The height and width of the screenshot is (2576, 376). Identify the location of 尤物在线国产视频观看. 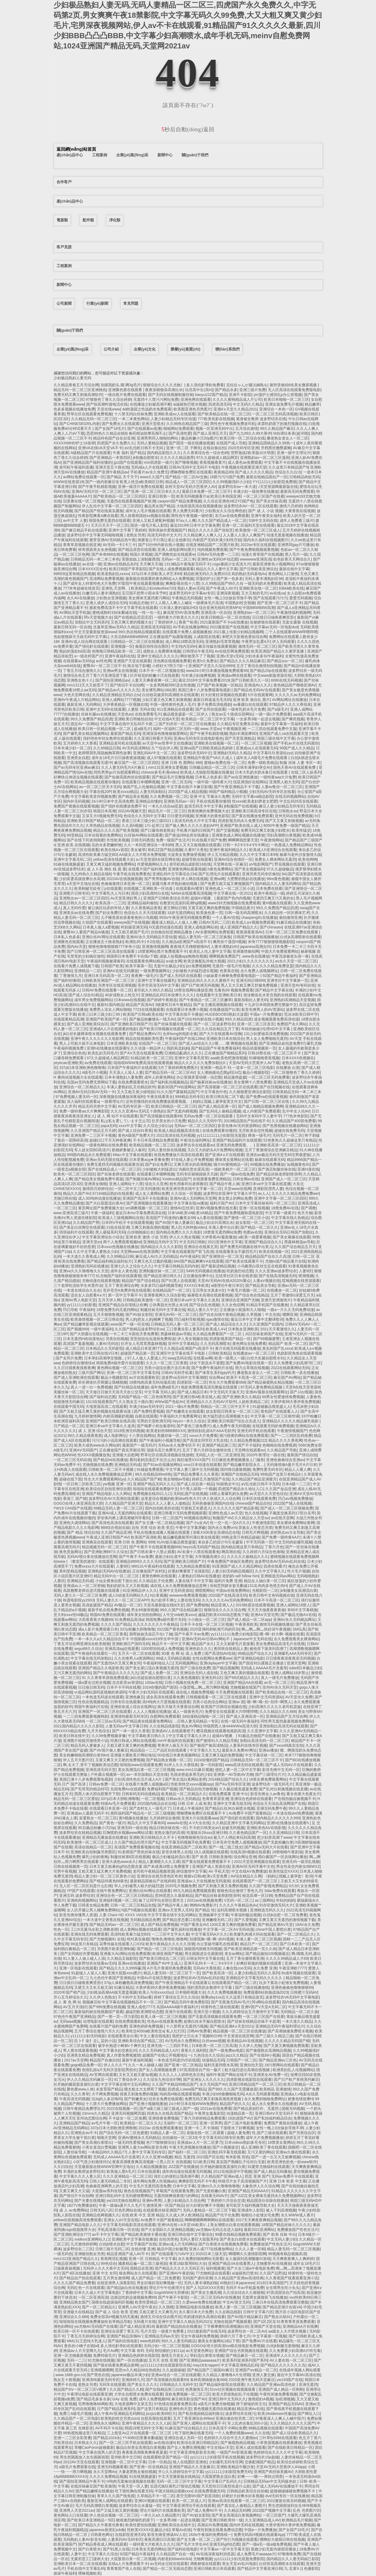
(232, 2321).